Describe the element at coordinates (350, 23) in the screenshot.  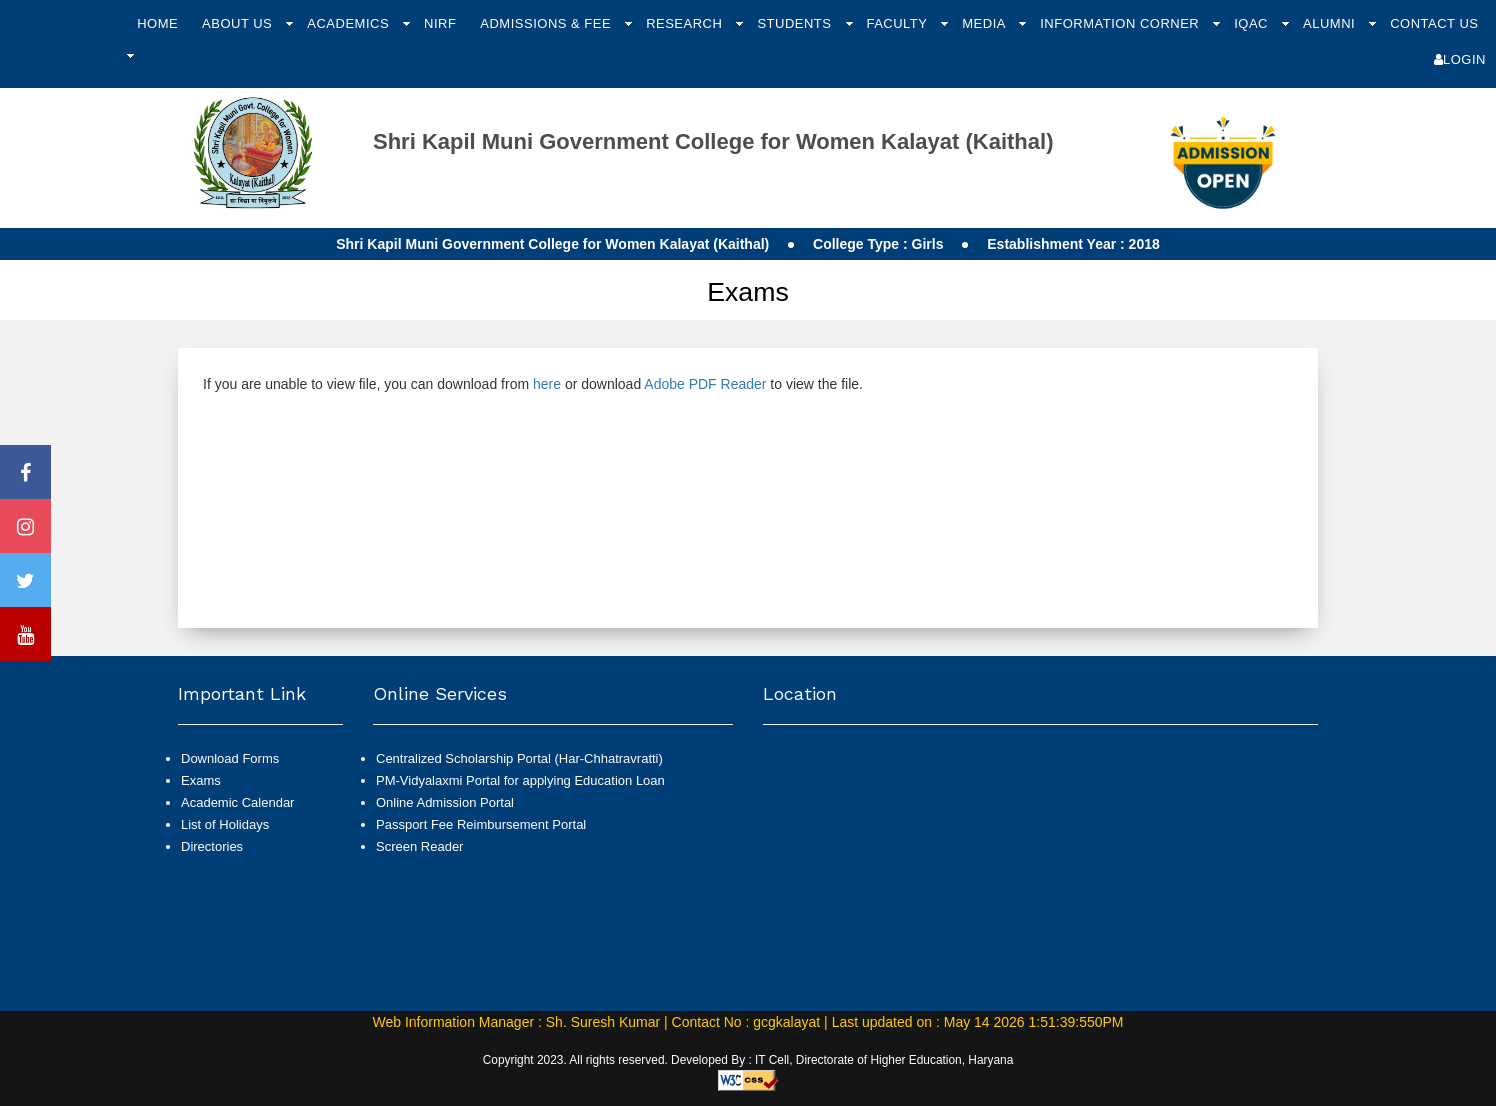
I see `Academics` at that location.